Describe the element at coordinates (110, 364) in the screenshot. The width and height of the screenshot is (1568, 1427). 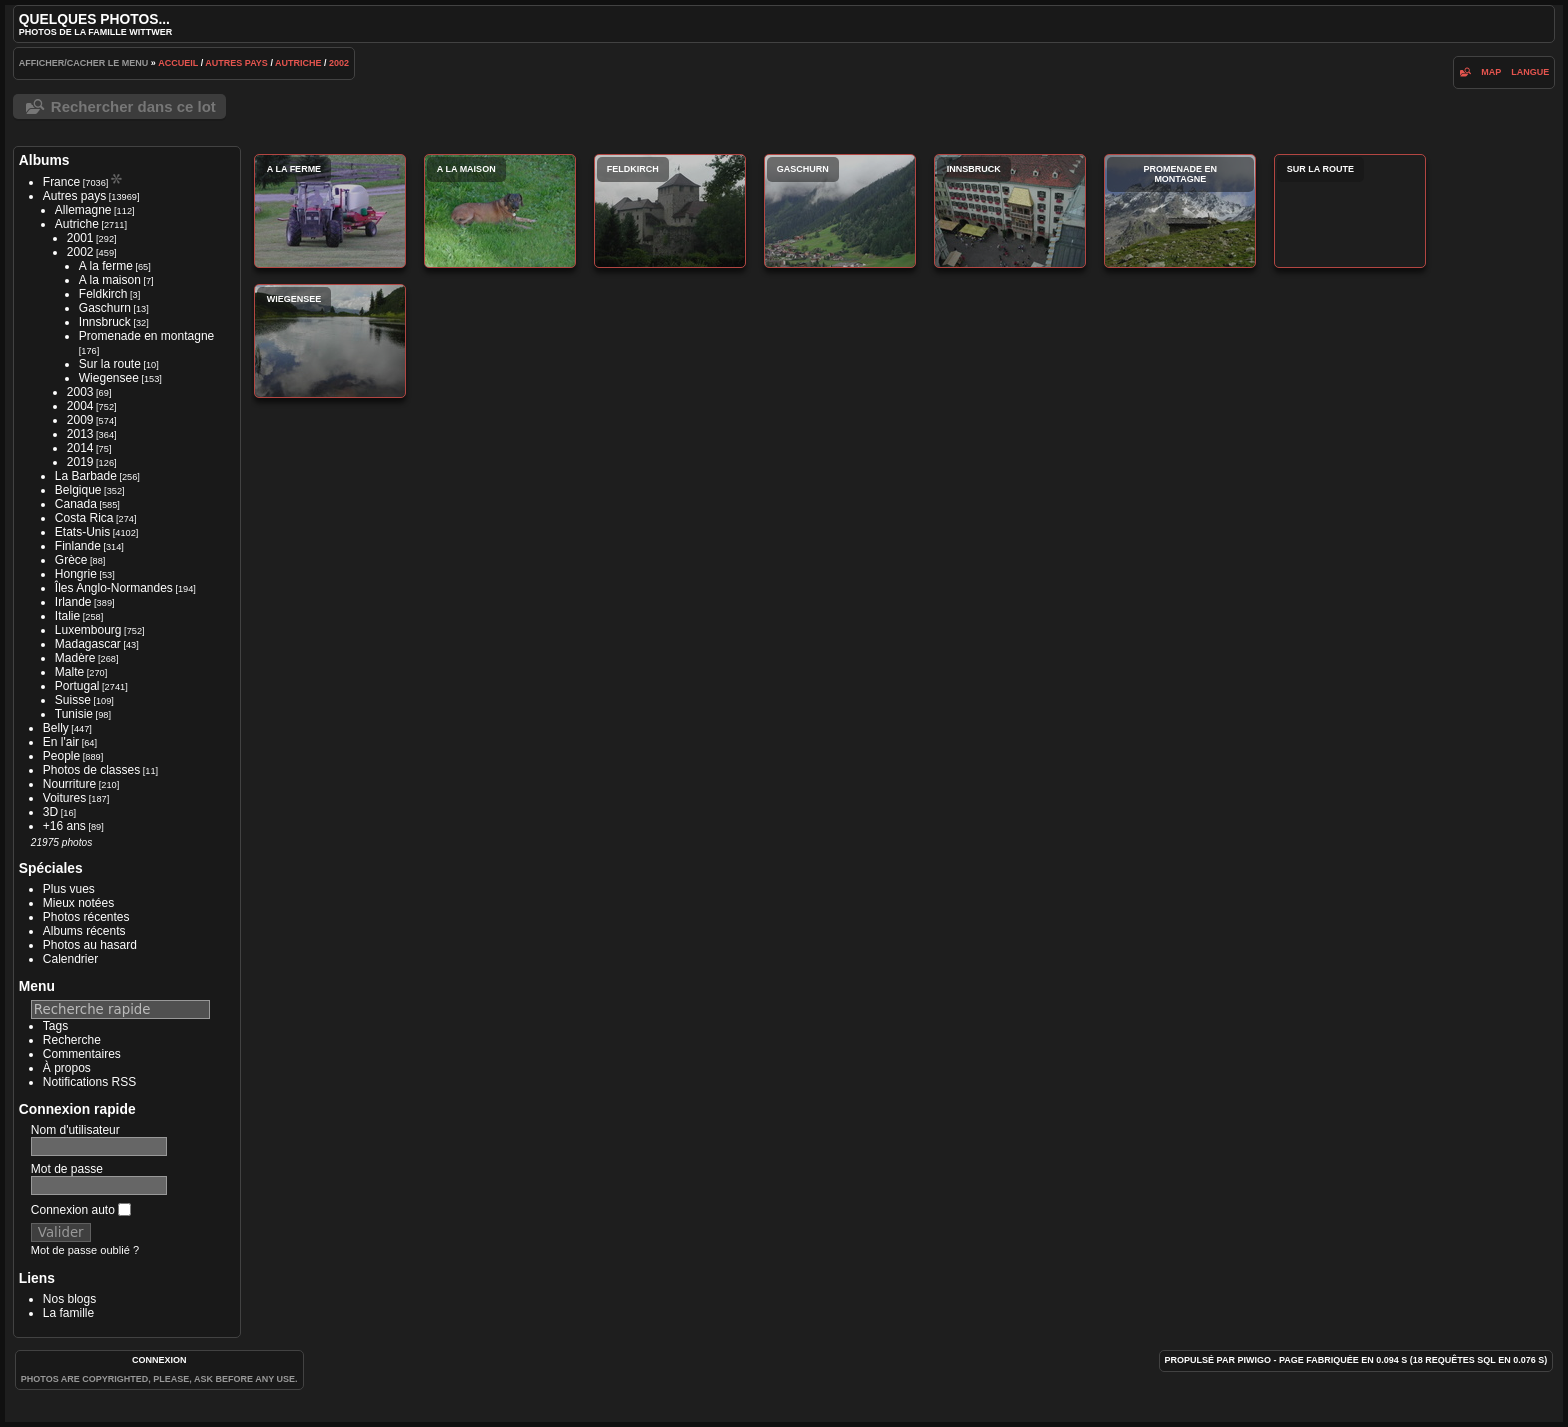
I see `Sur la route` at that location.